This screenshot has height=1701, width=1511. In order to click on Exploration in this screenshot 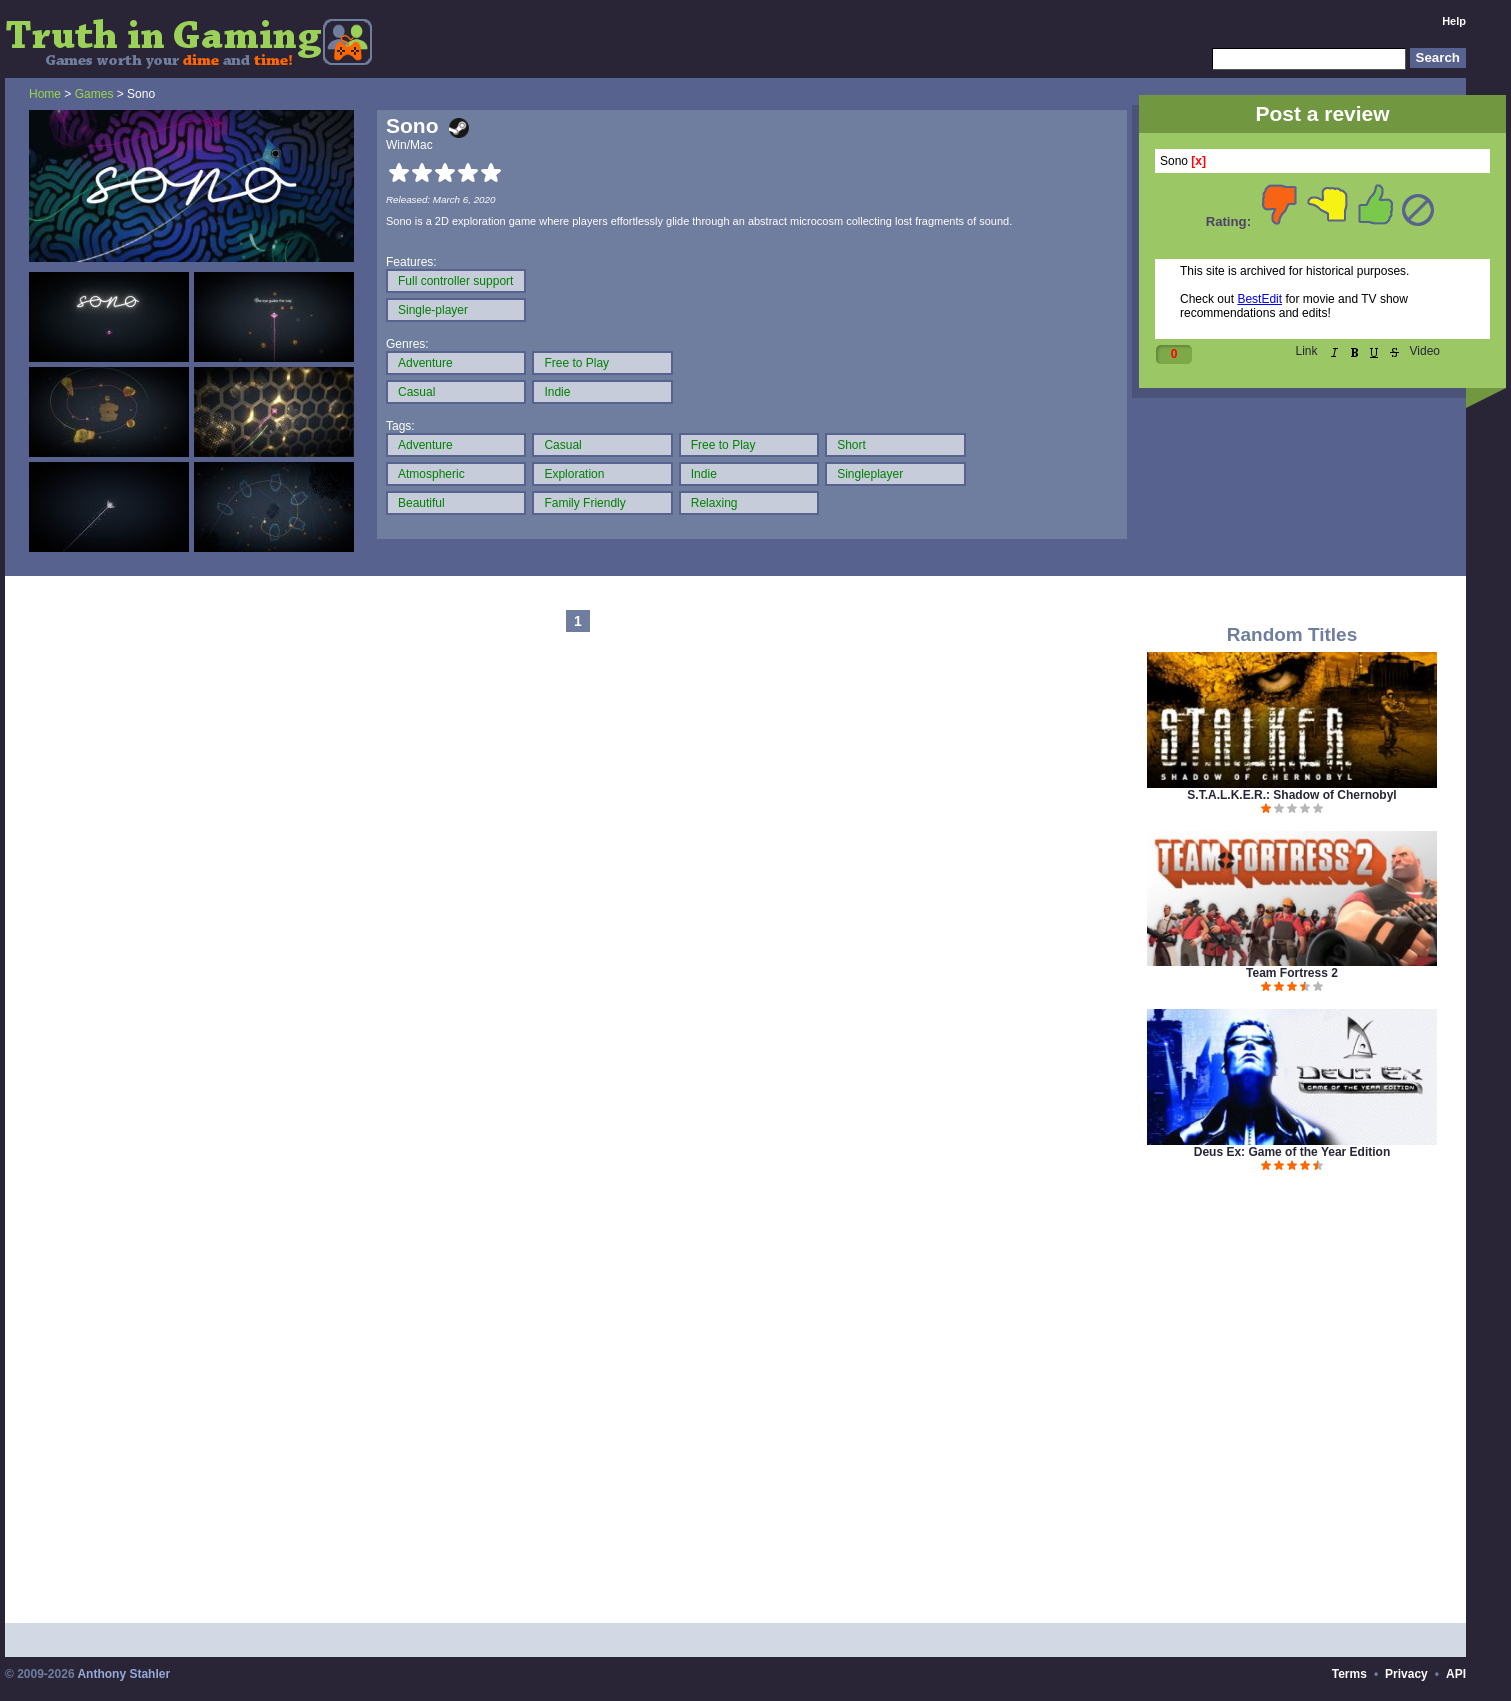, I will do `click(574, 474)`.